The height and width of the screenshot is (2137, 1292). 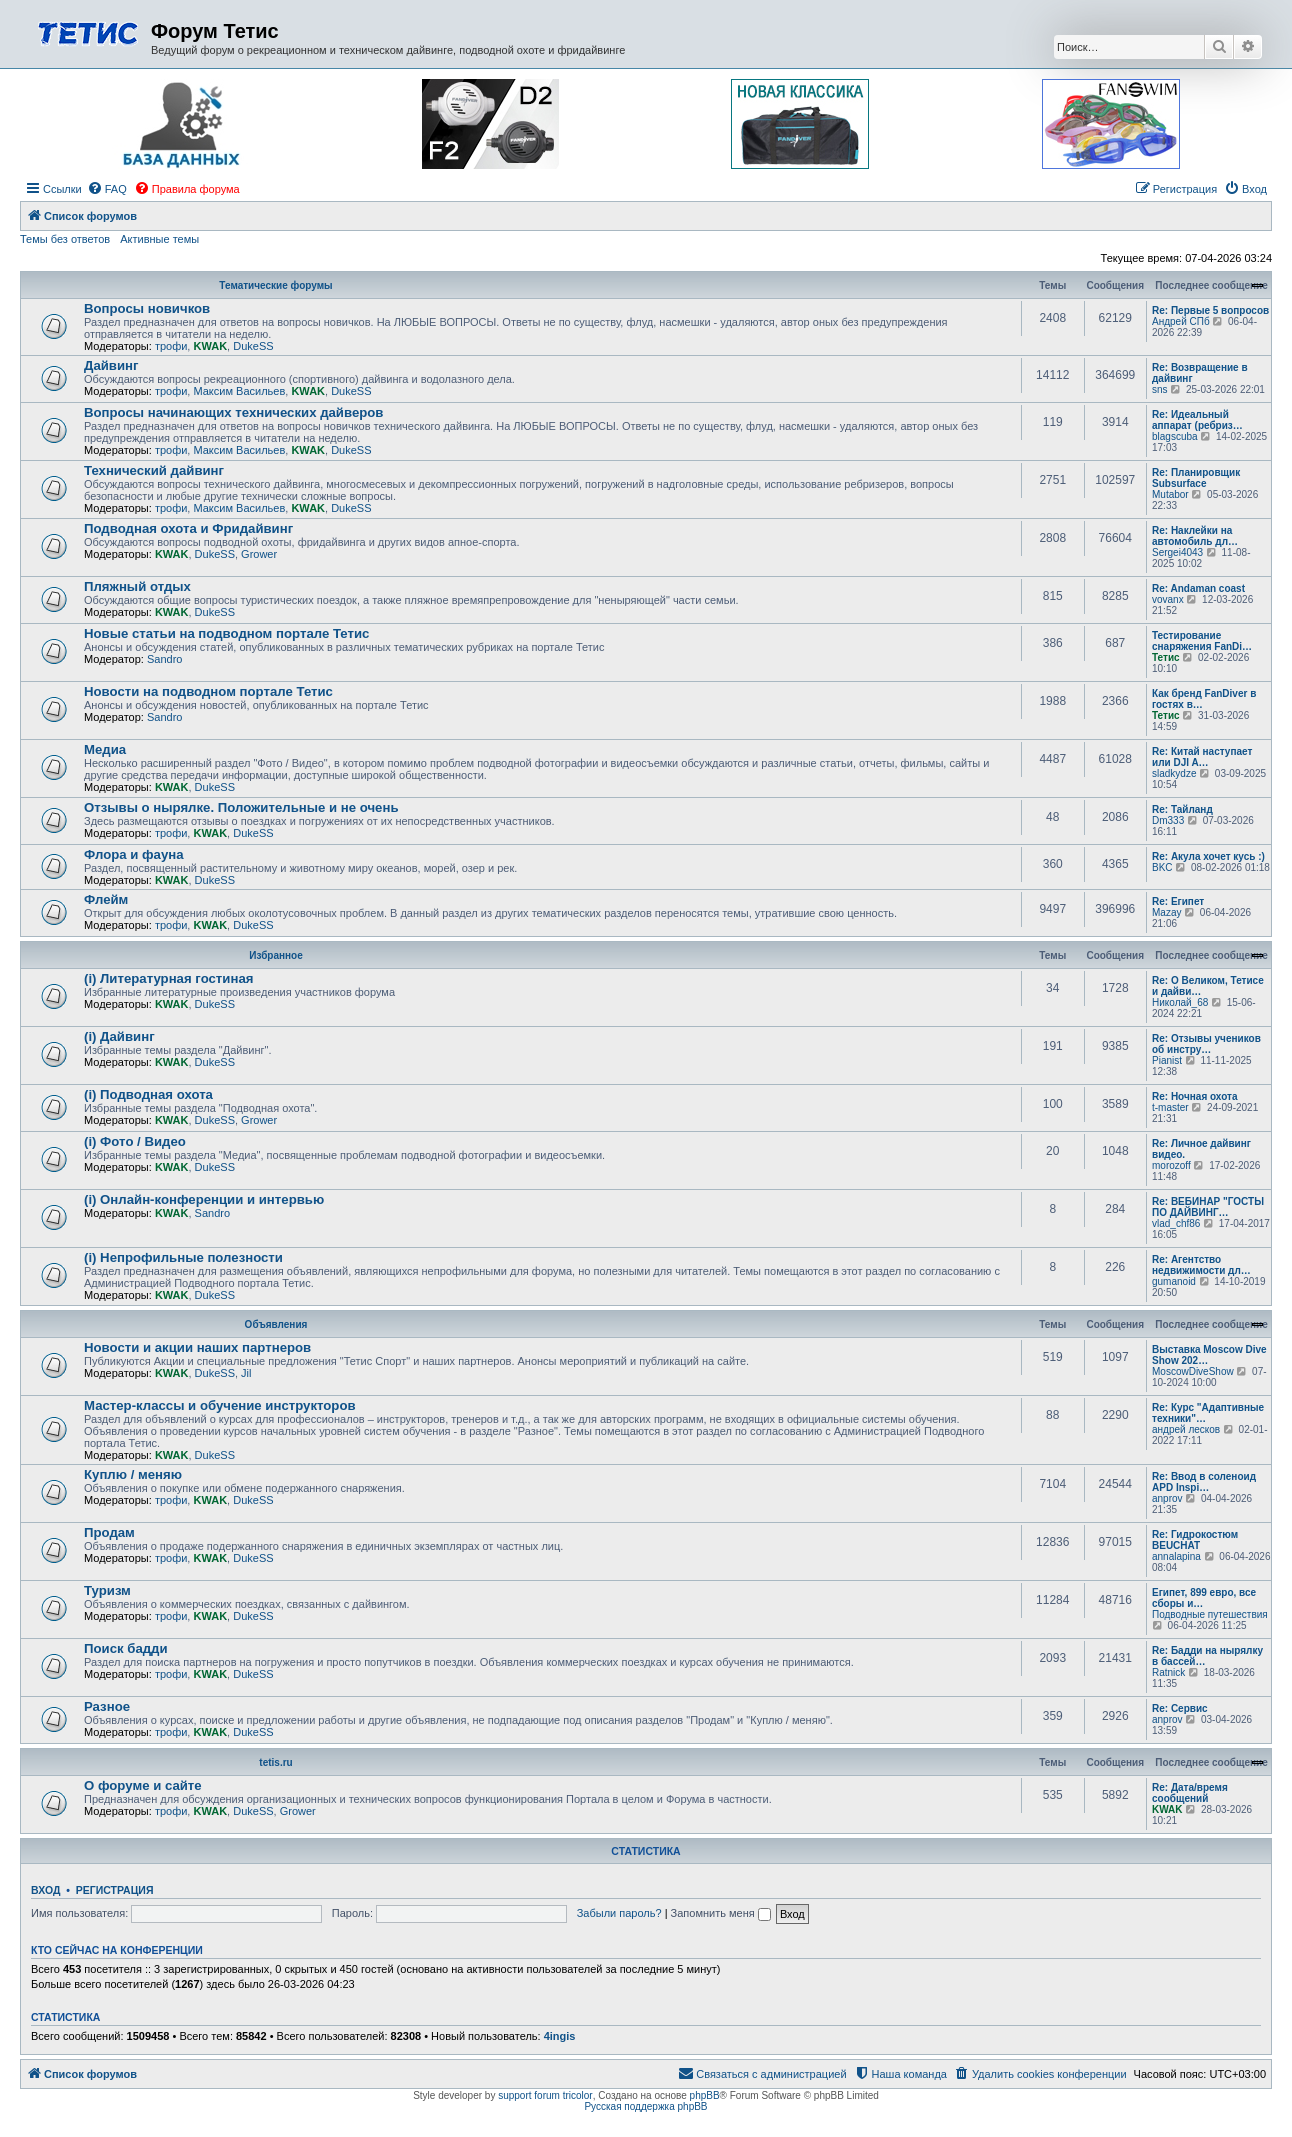 What do you see at coordinates (721, 1913) in the screenshot?
I see `Запомнить меня` at bounding box center [721, 1913].